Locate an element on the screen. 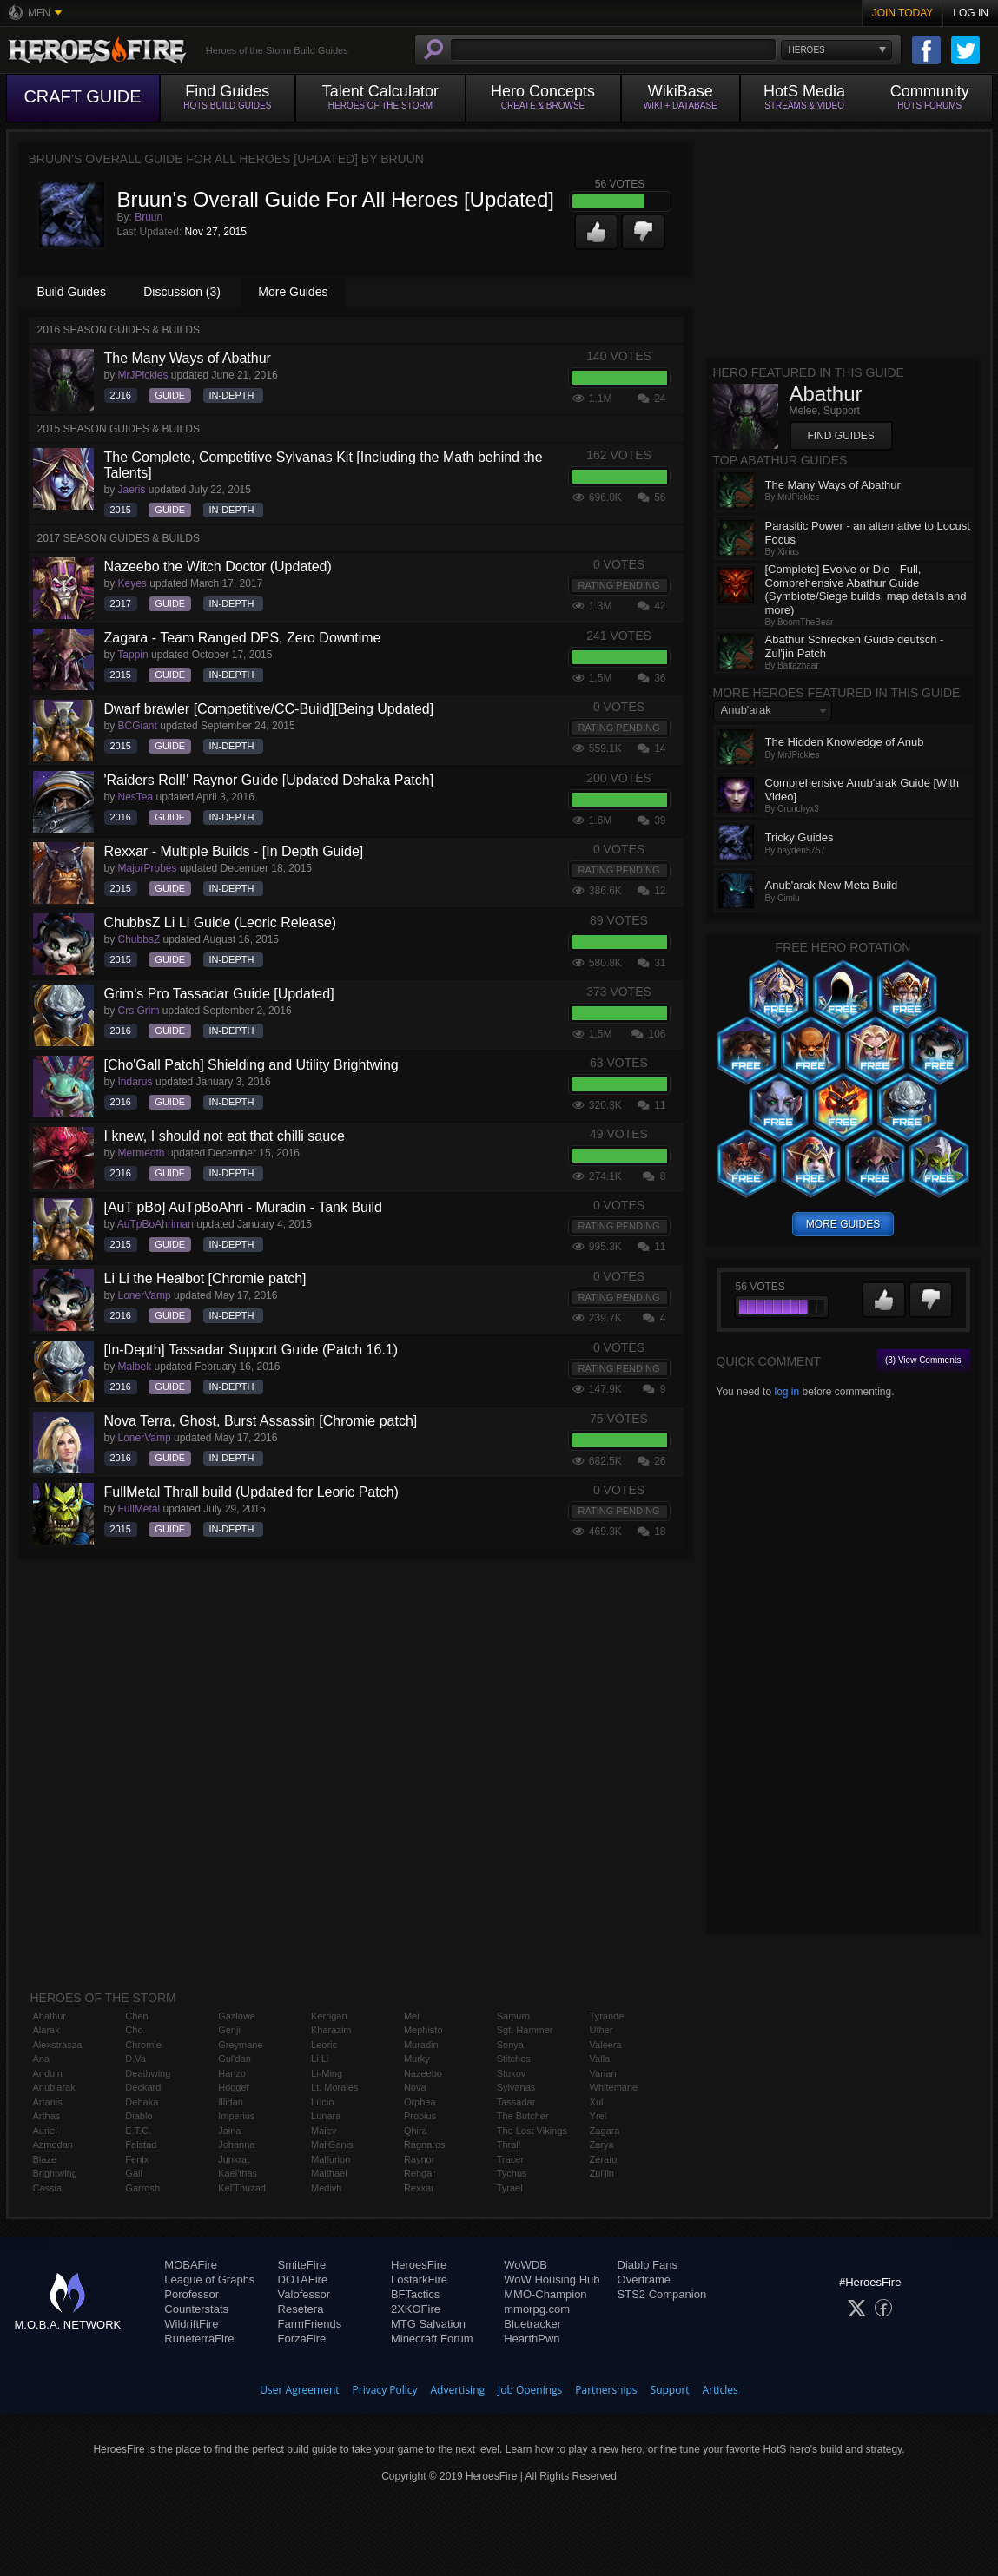 The width and height of the screenshot is (998, 2576). RuneterraFire is located at coordinates (199, 2338).